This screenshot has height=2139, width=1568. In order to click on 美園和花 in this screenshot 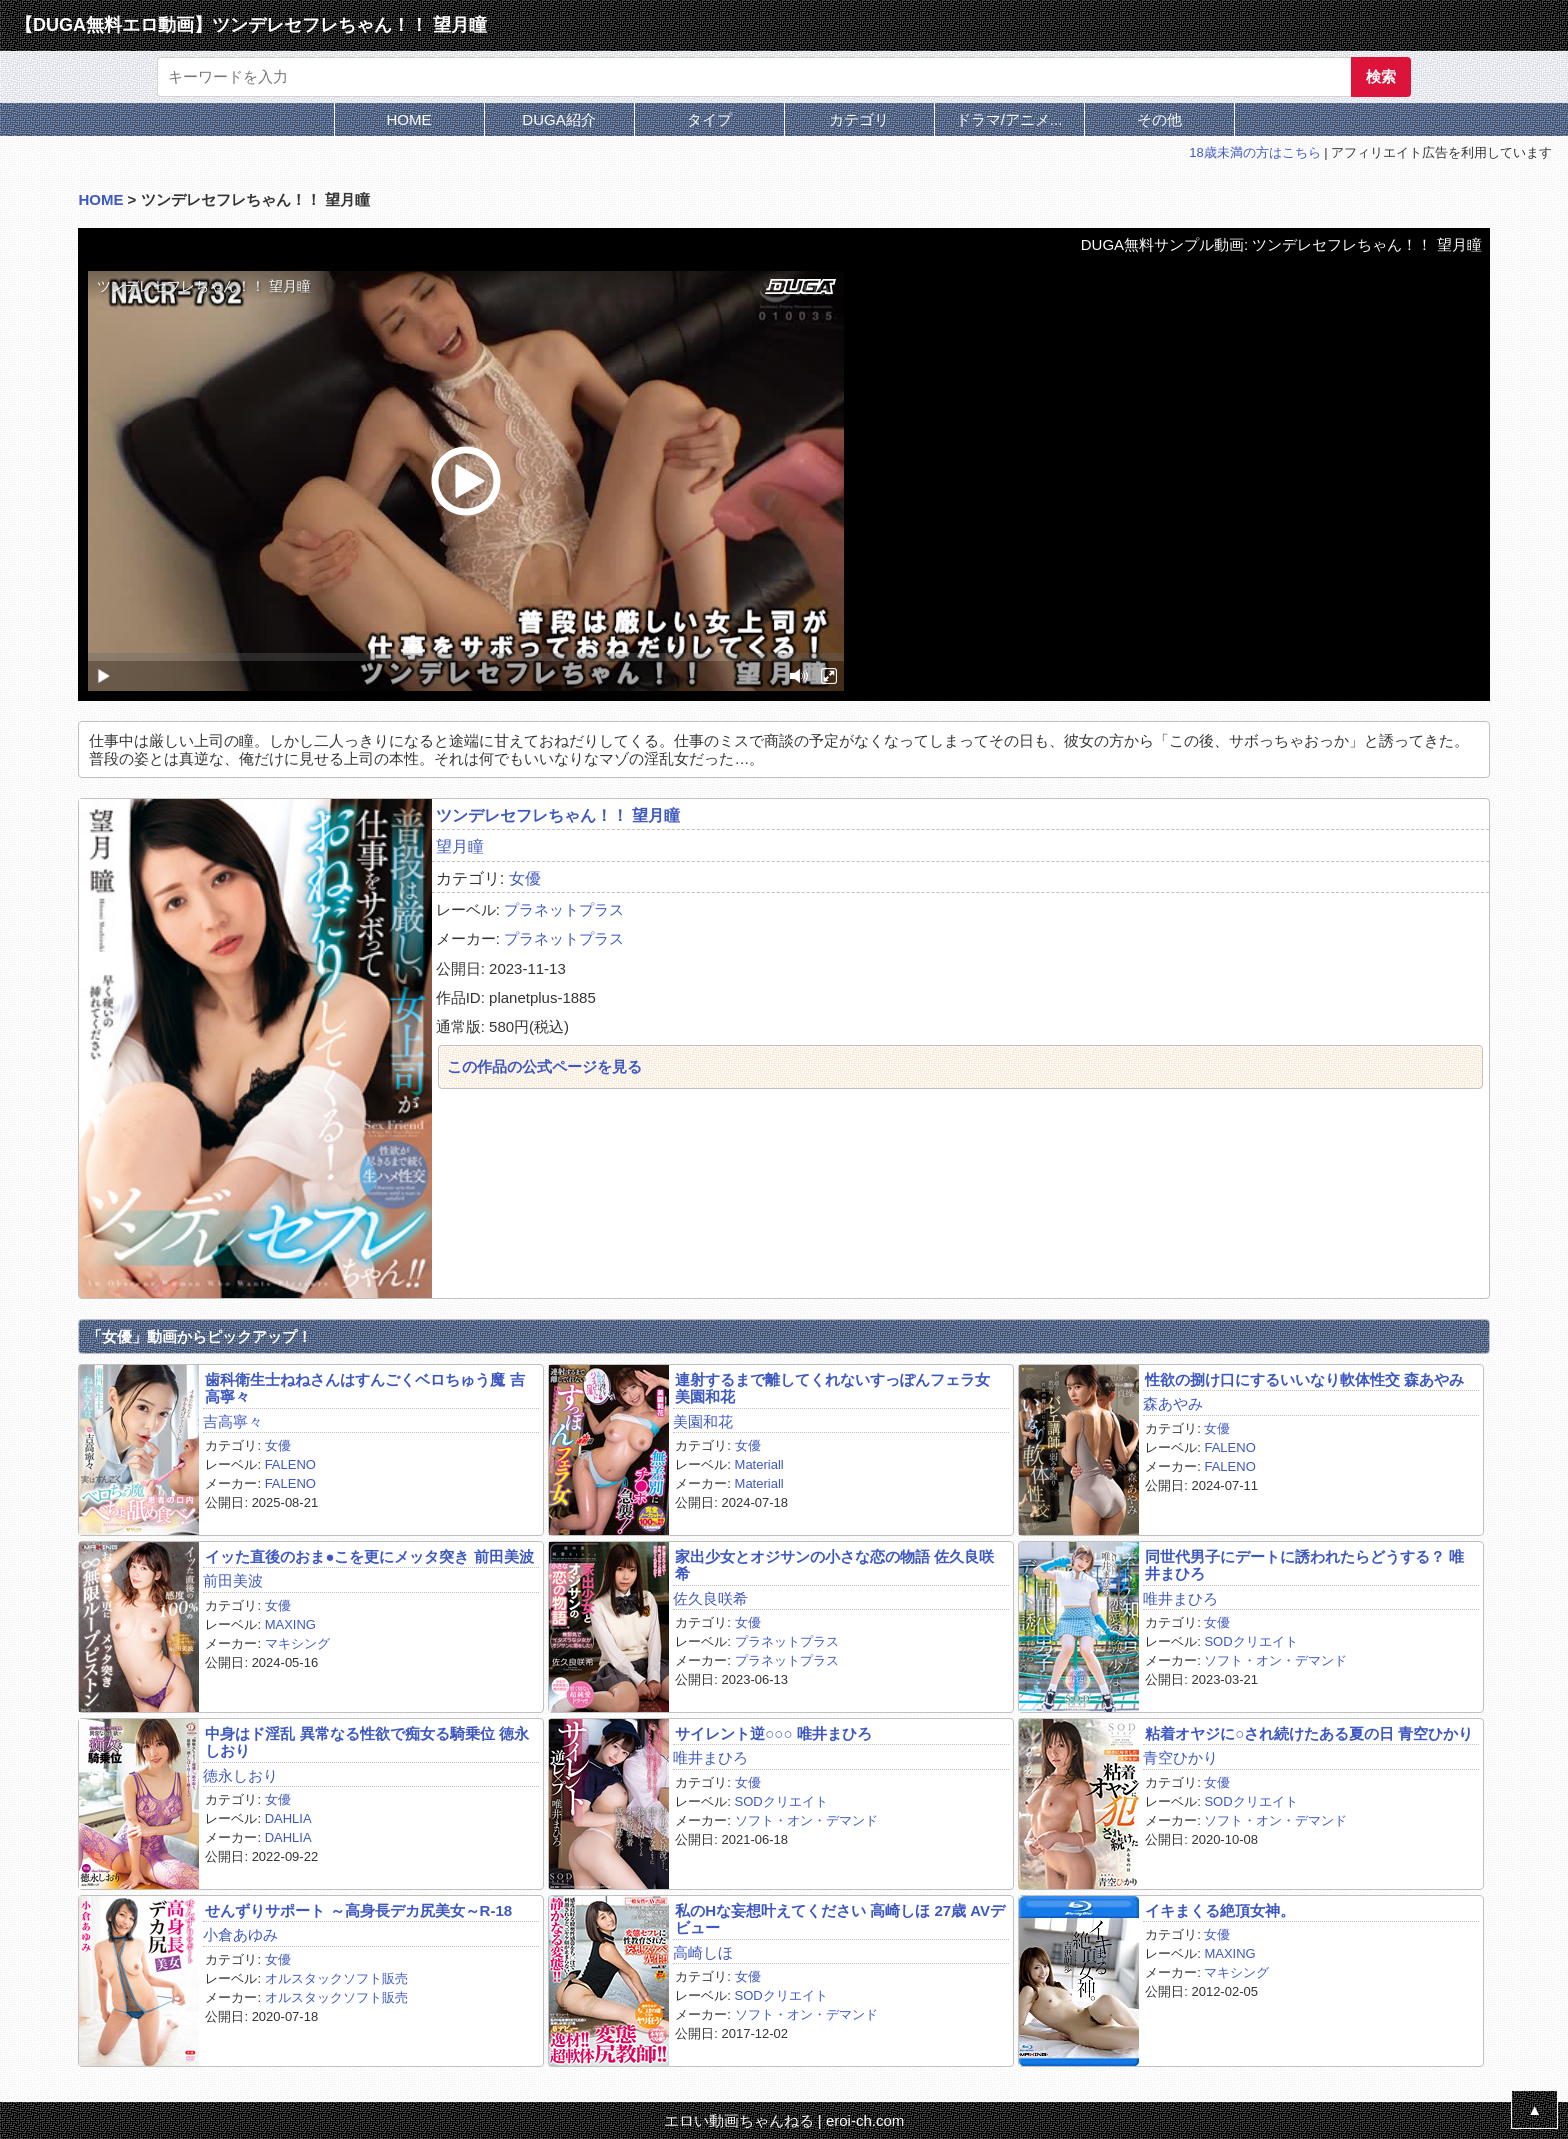, I will do `click(703, 1421)`.